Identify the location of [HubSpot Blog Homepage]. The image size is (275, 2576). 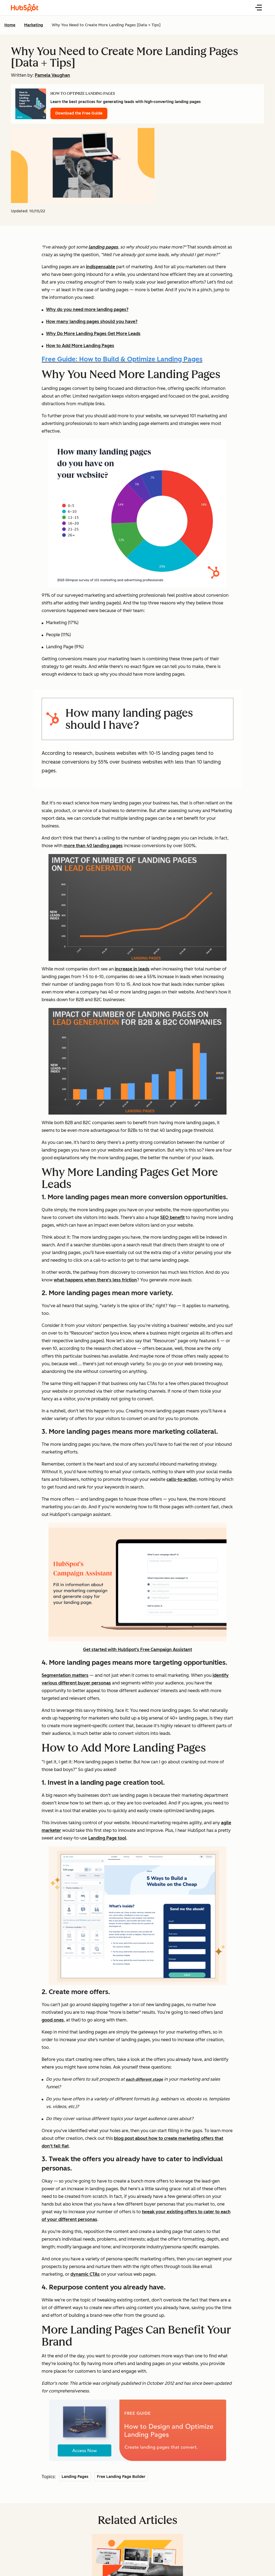
(24, 7).